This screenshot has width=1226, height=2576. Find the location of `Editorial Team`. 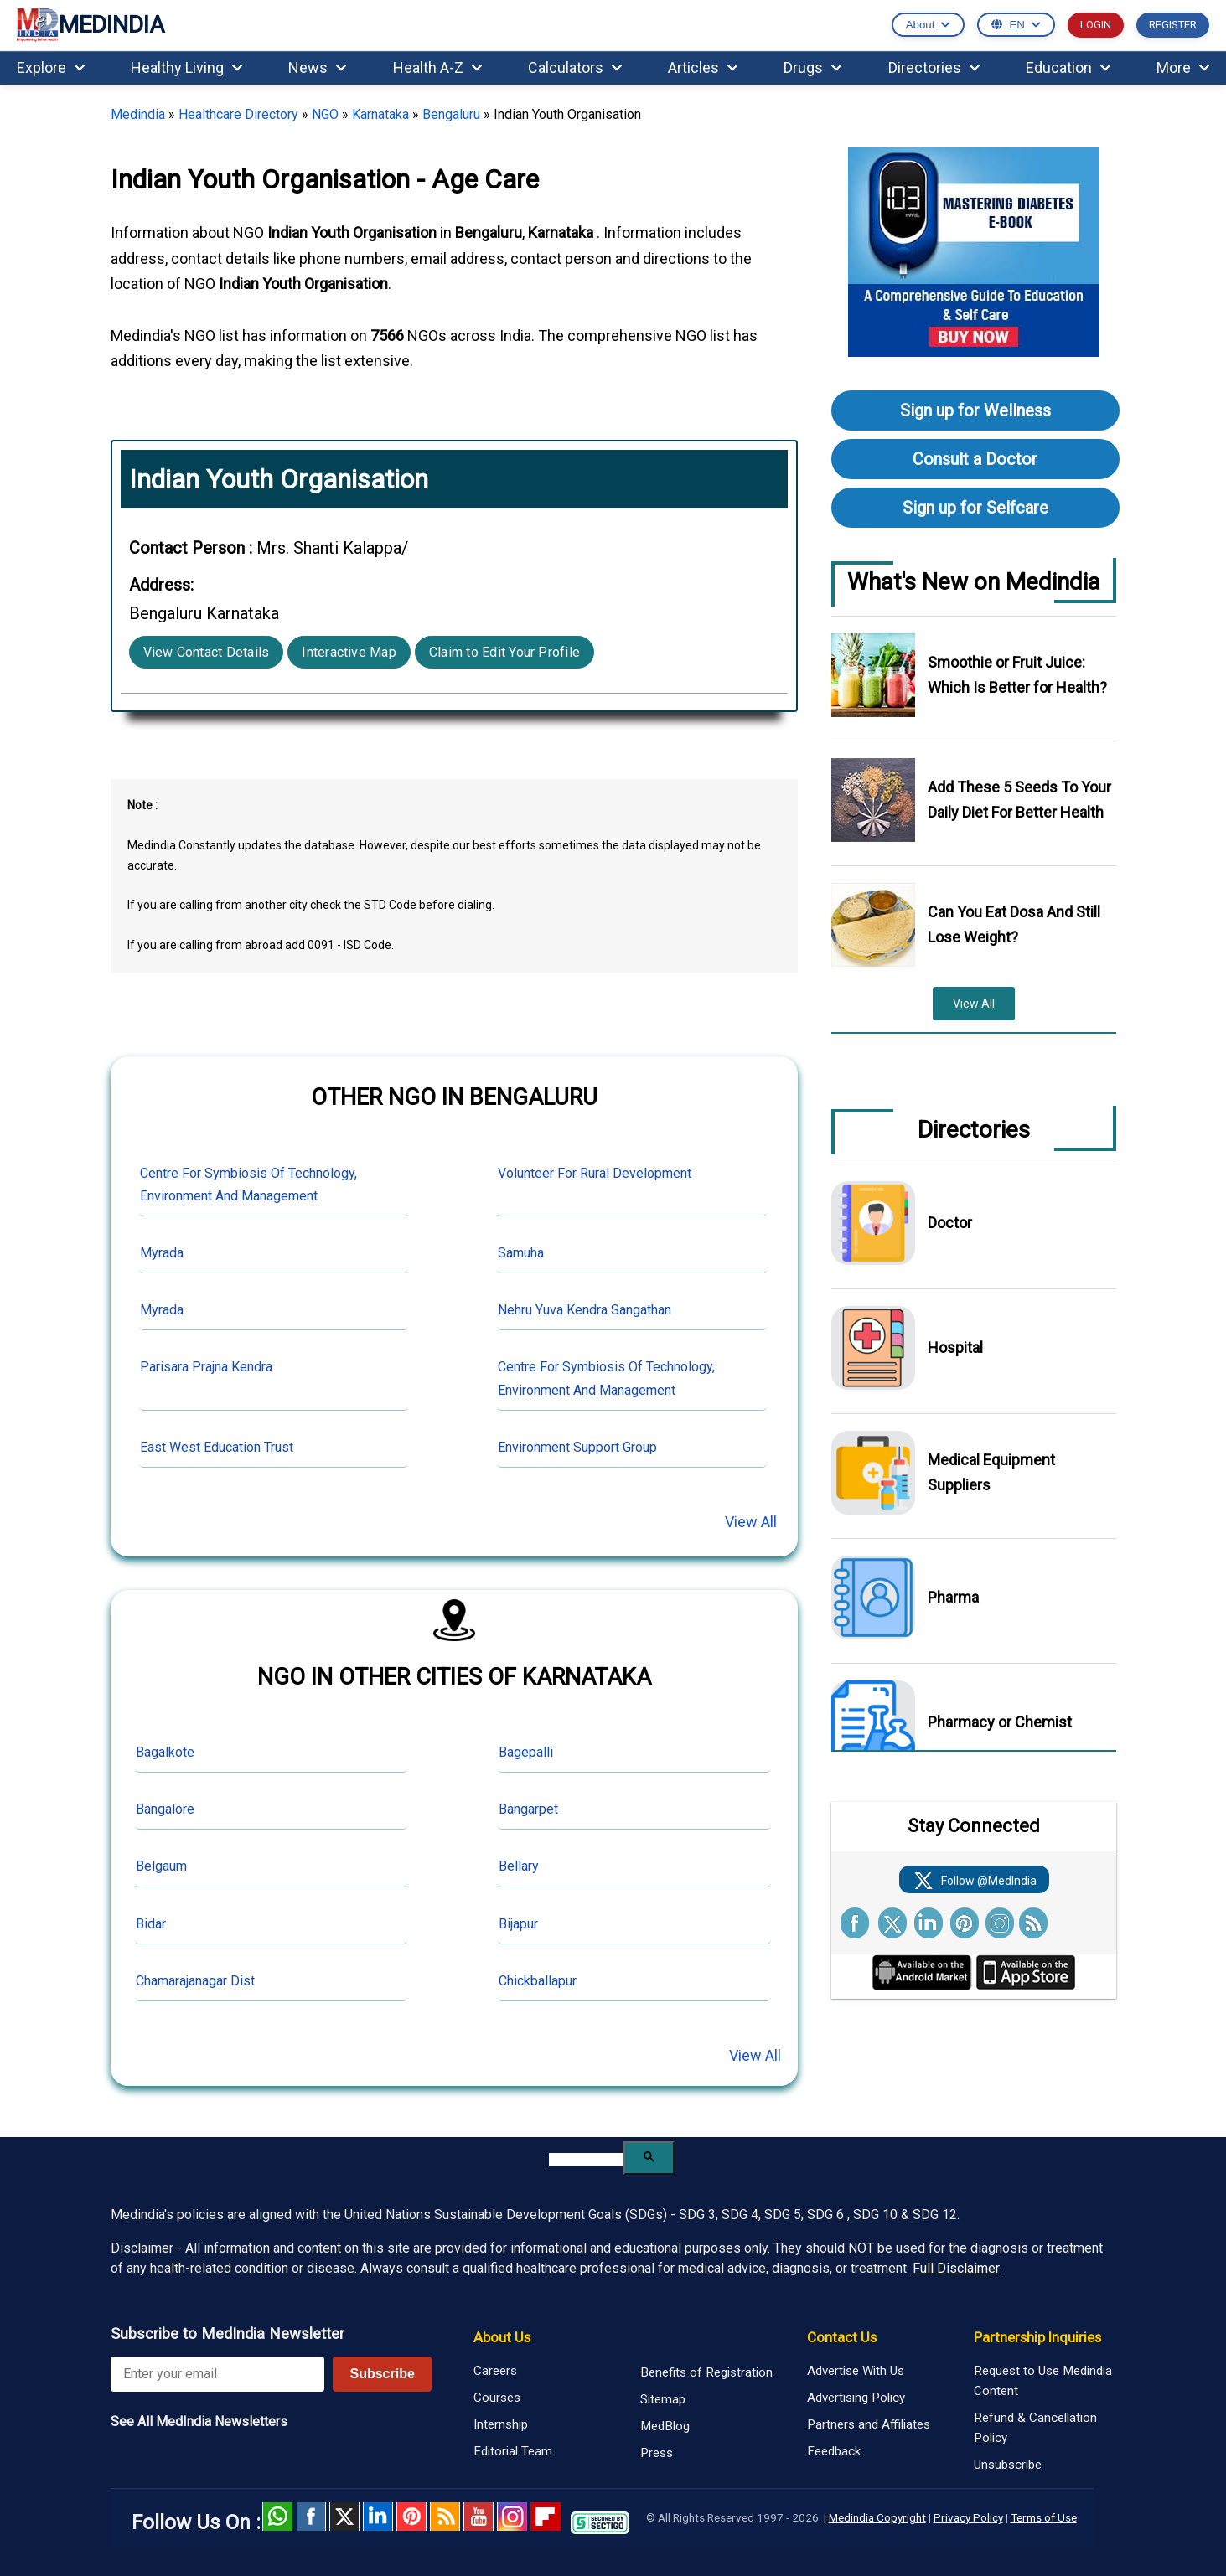

Editorial Team is located at coordinates (512, 2451).